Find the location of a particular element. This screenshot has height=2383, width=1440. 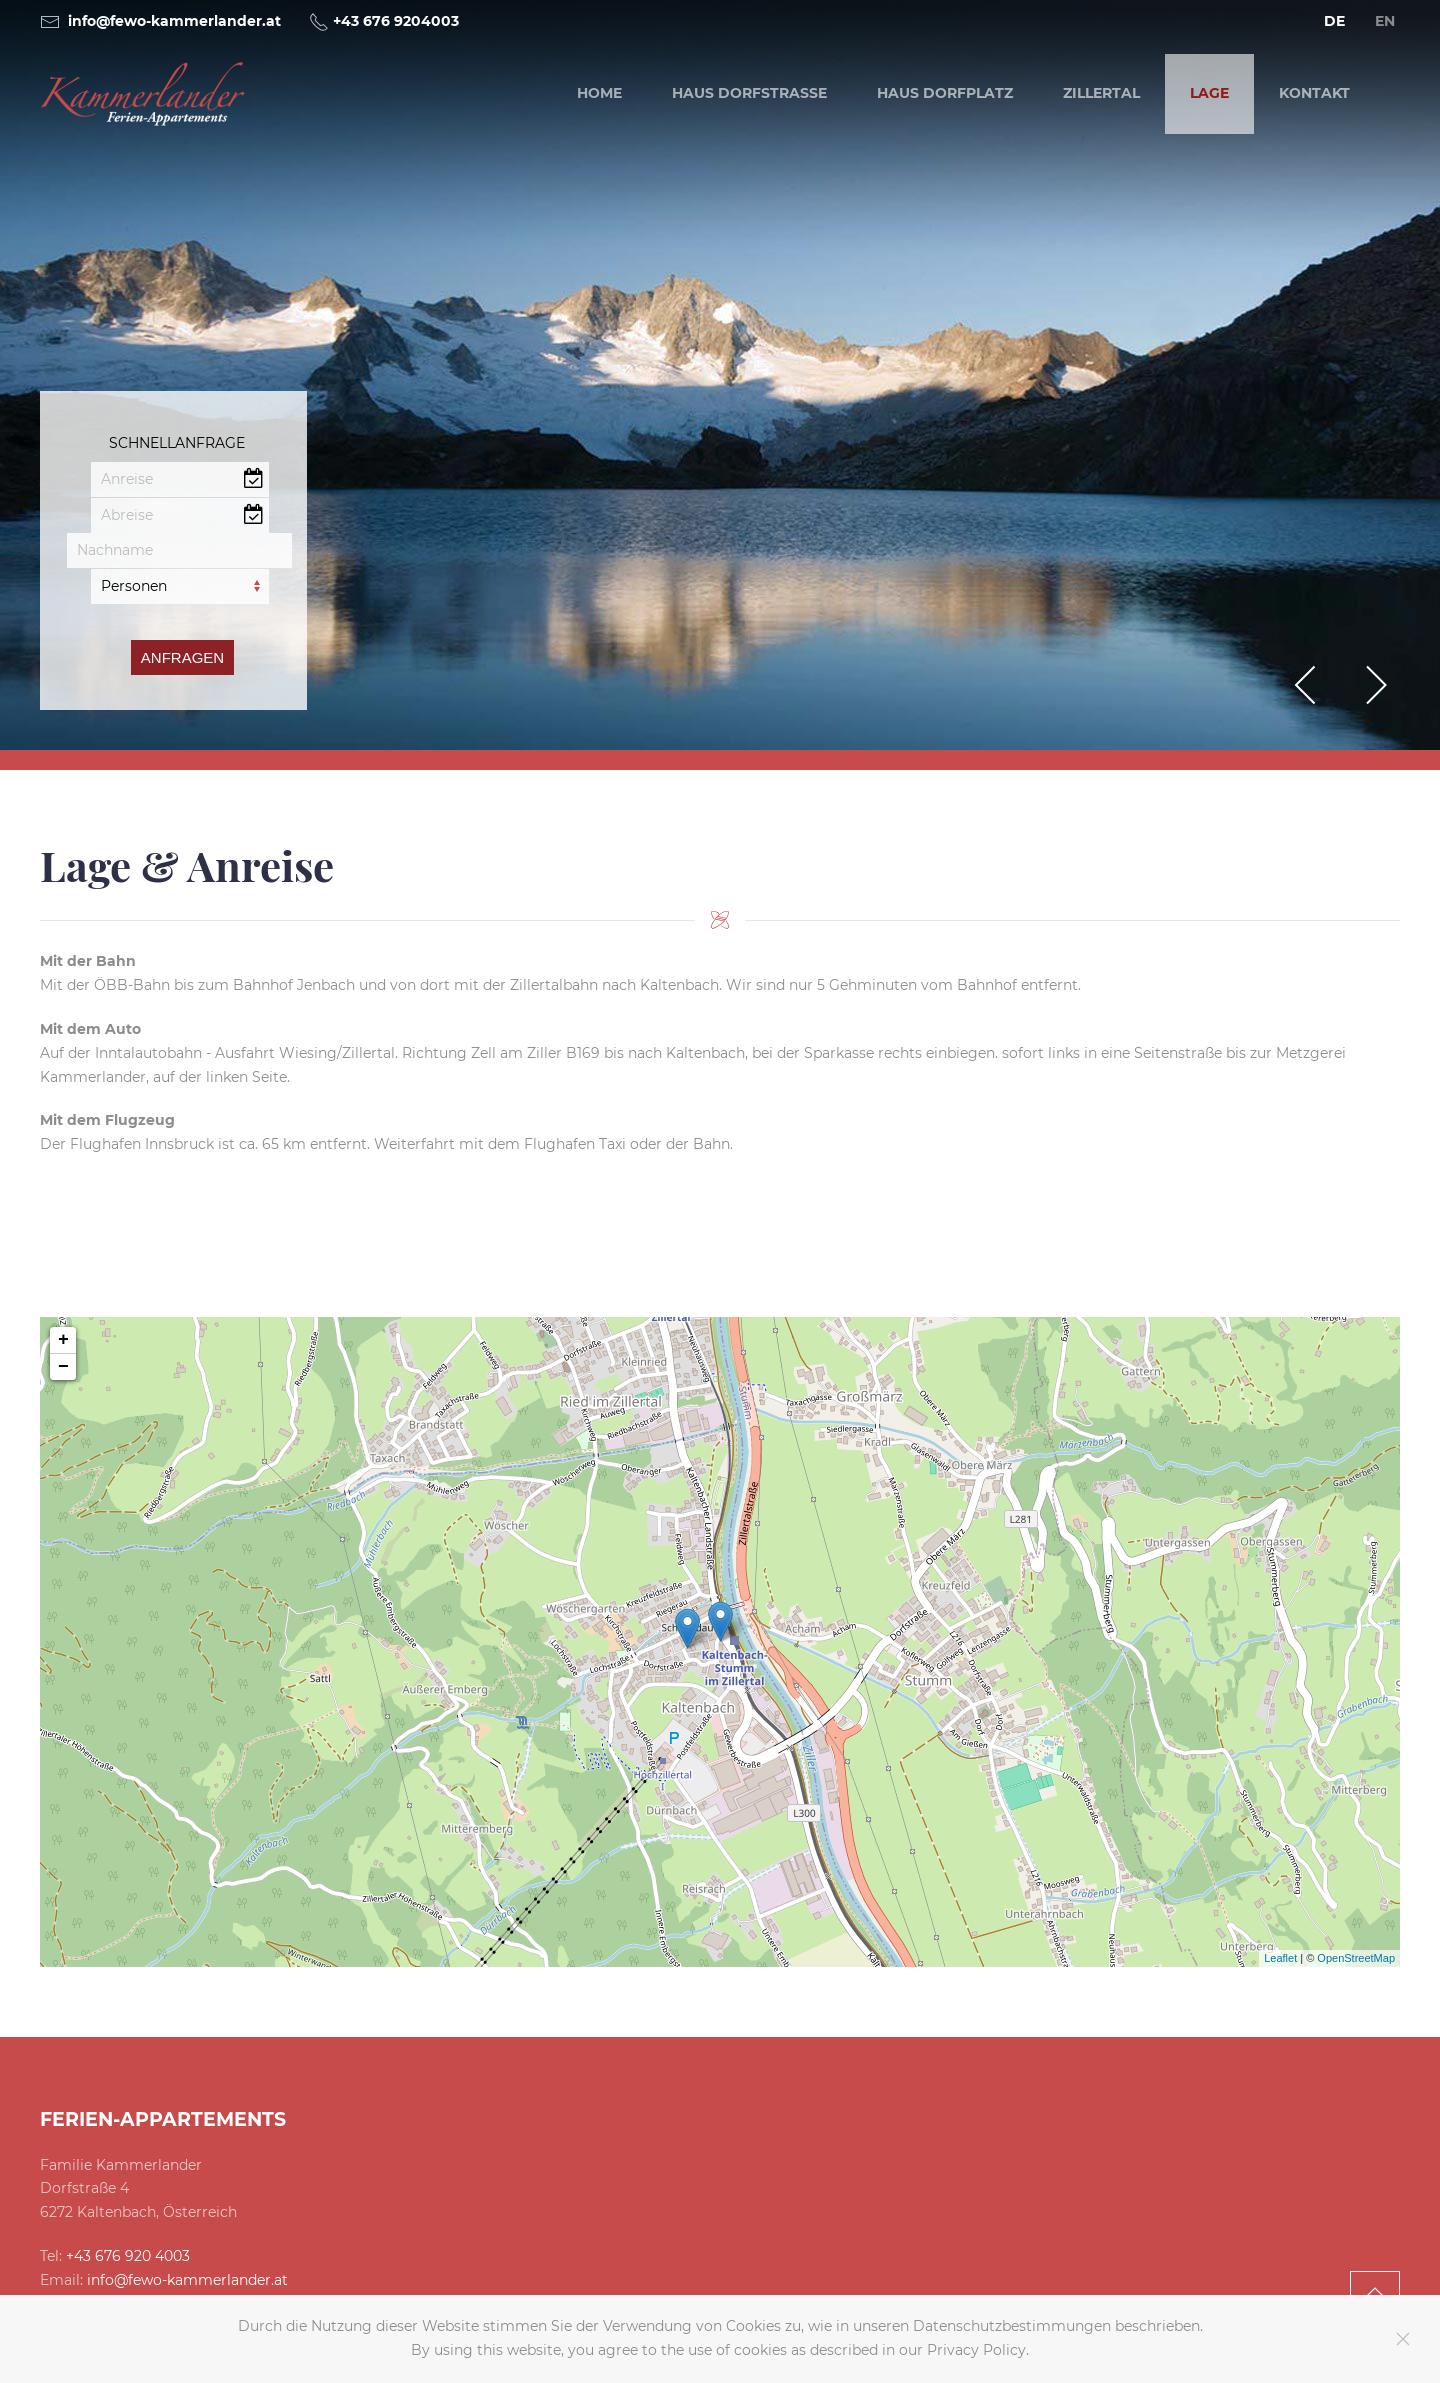

EN is located at coordinates (1385, 21).